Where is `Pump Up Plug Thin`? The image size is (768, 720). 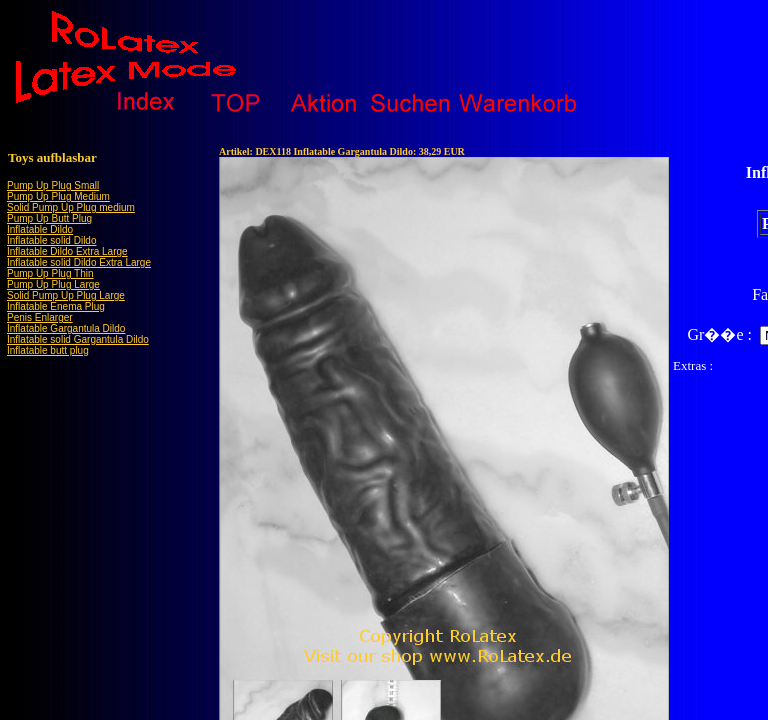
Pump Up Plug Thin is located at coordinates (50, 273).